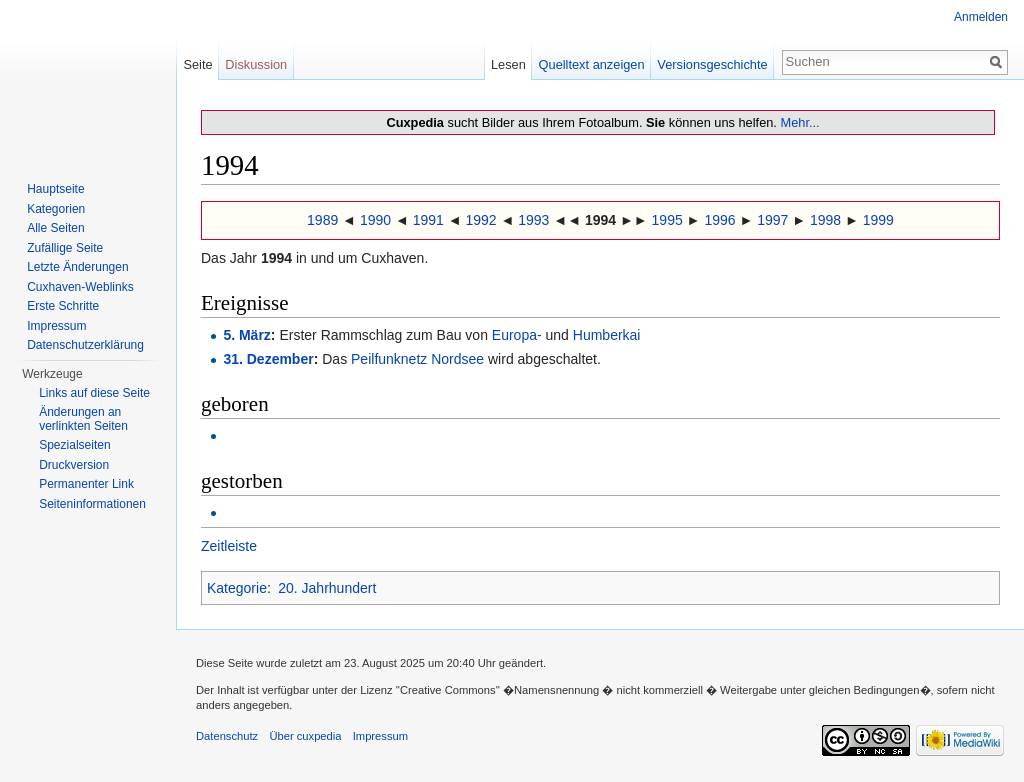 The image size is (1024, 782). Describe the element at coordinates (237, 588) in the screenshot. I see `Kategorie` at that location.